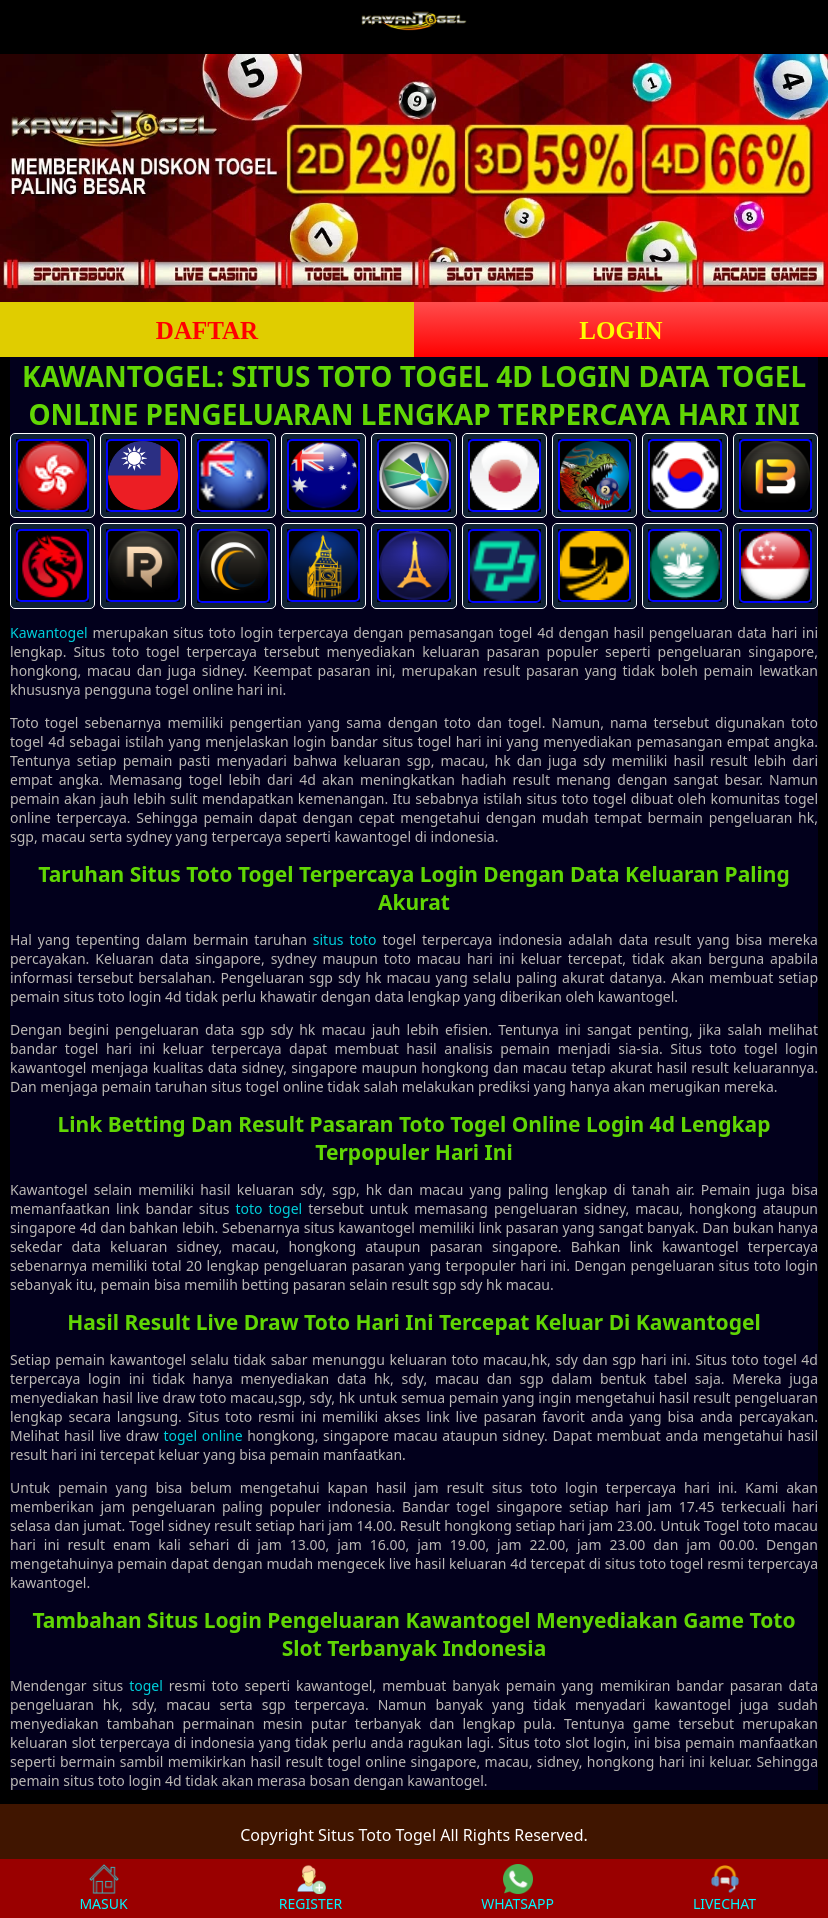 Image resolution: width=828 pixels, height=1918 pixels. I want to click on togel, so click(146, 1685).